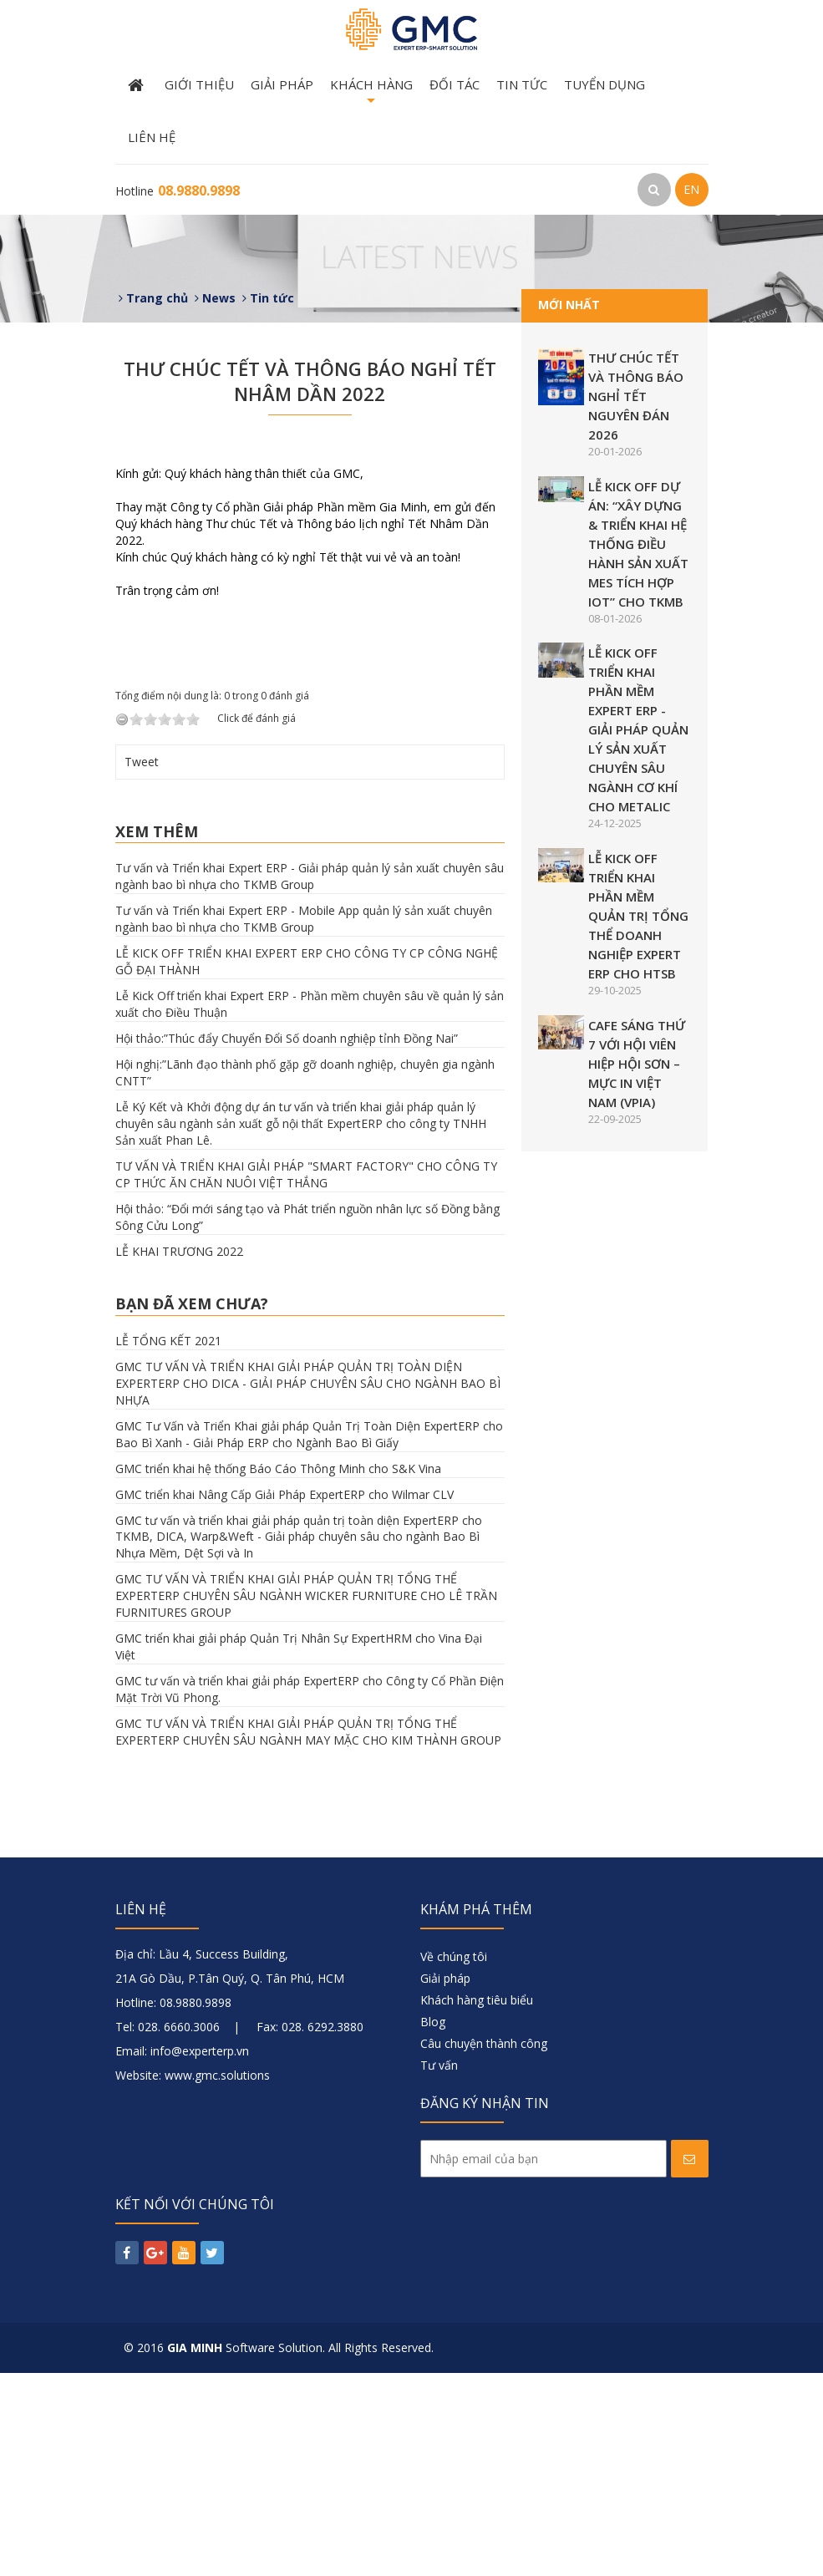 The width and height of the screenshot is (823, 2576). I want to click on Blog, so click(432, 2225).